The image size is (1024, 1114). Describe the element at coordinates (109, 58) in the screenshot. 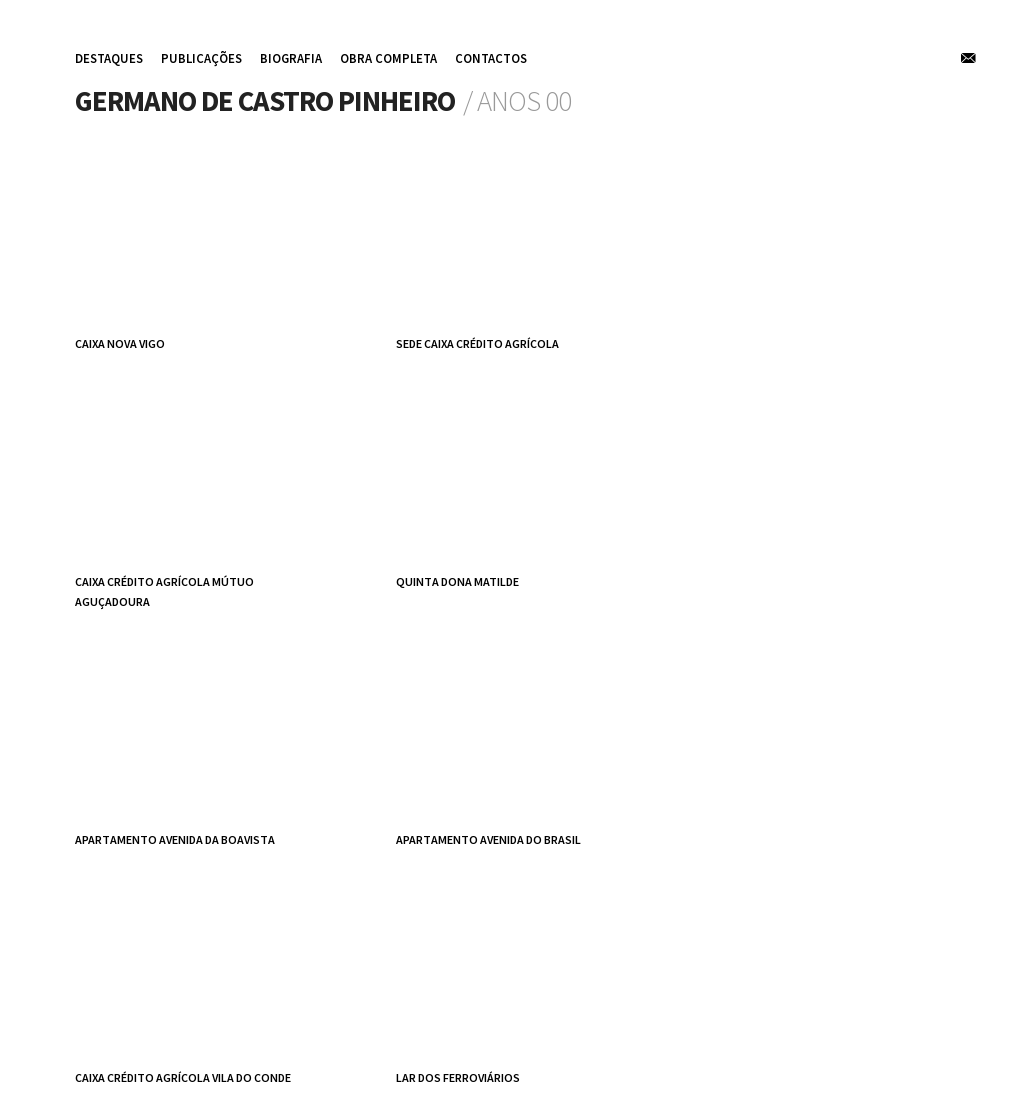

I see `destaques` at that location.